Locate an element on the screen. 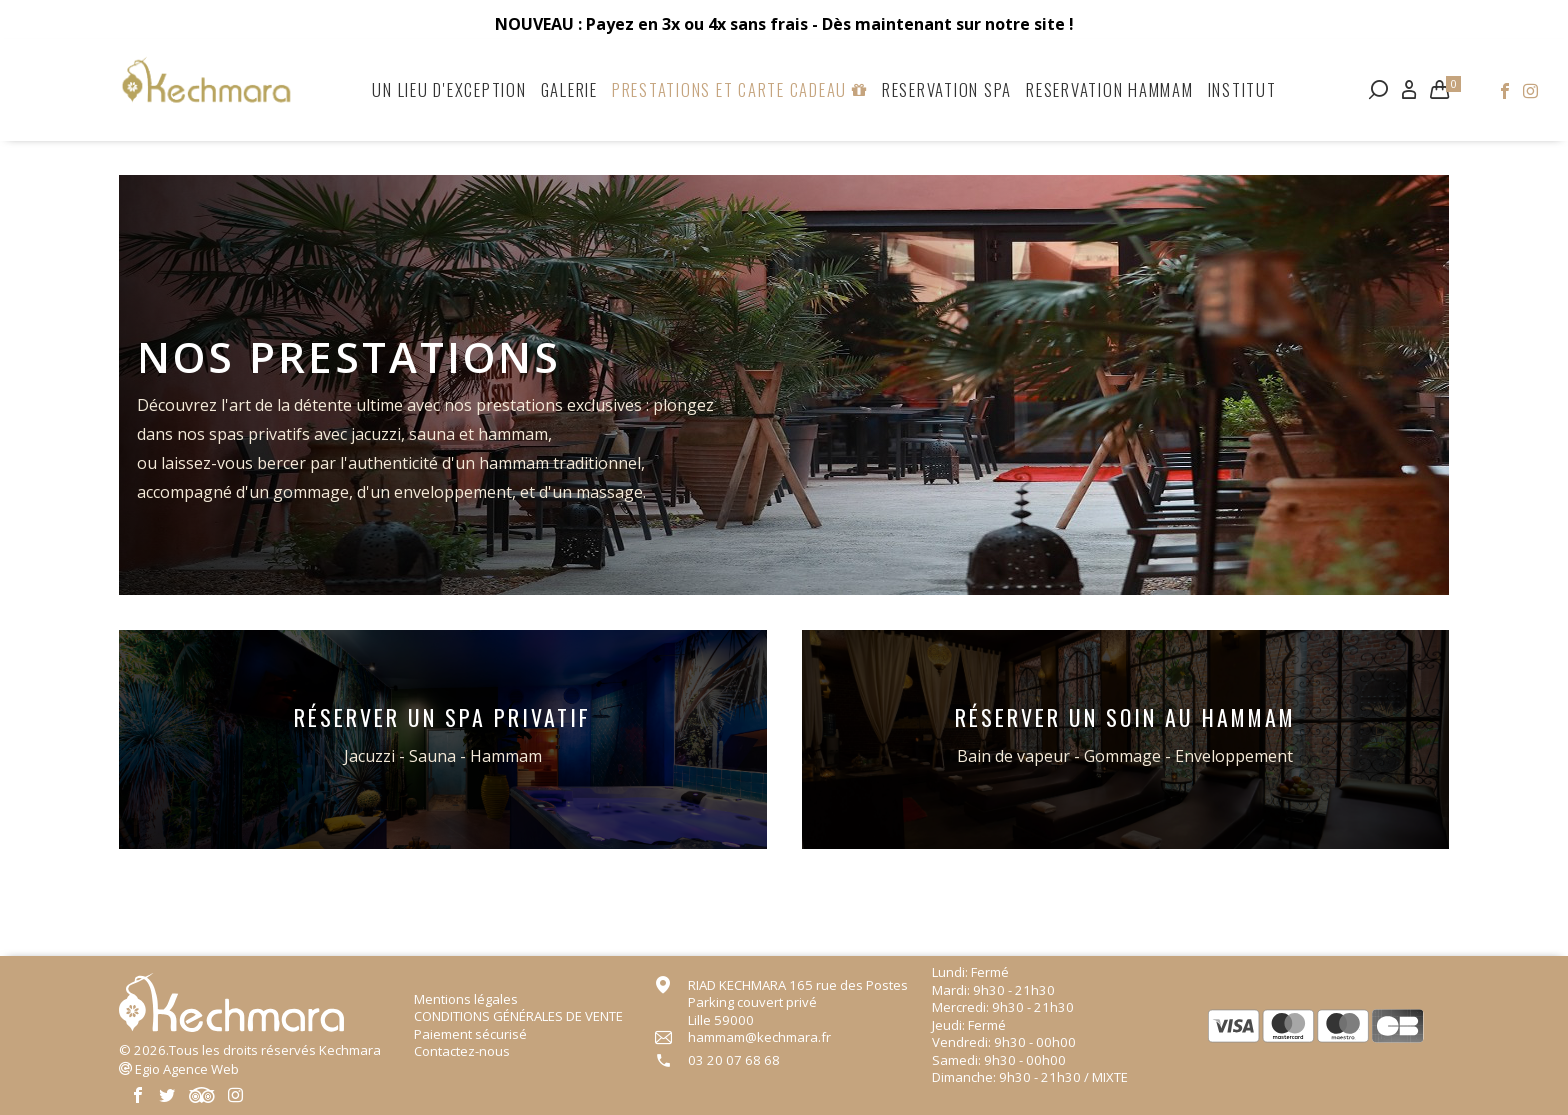 The height and width of the screenshot is (1115, 1568). Mentions légales is located at coordinates (466, 999).